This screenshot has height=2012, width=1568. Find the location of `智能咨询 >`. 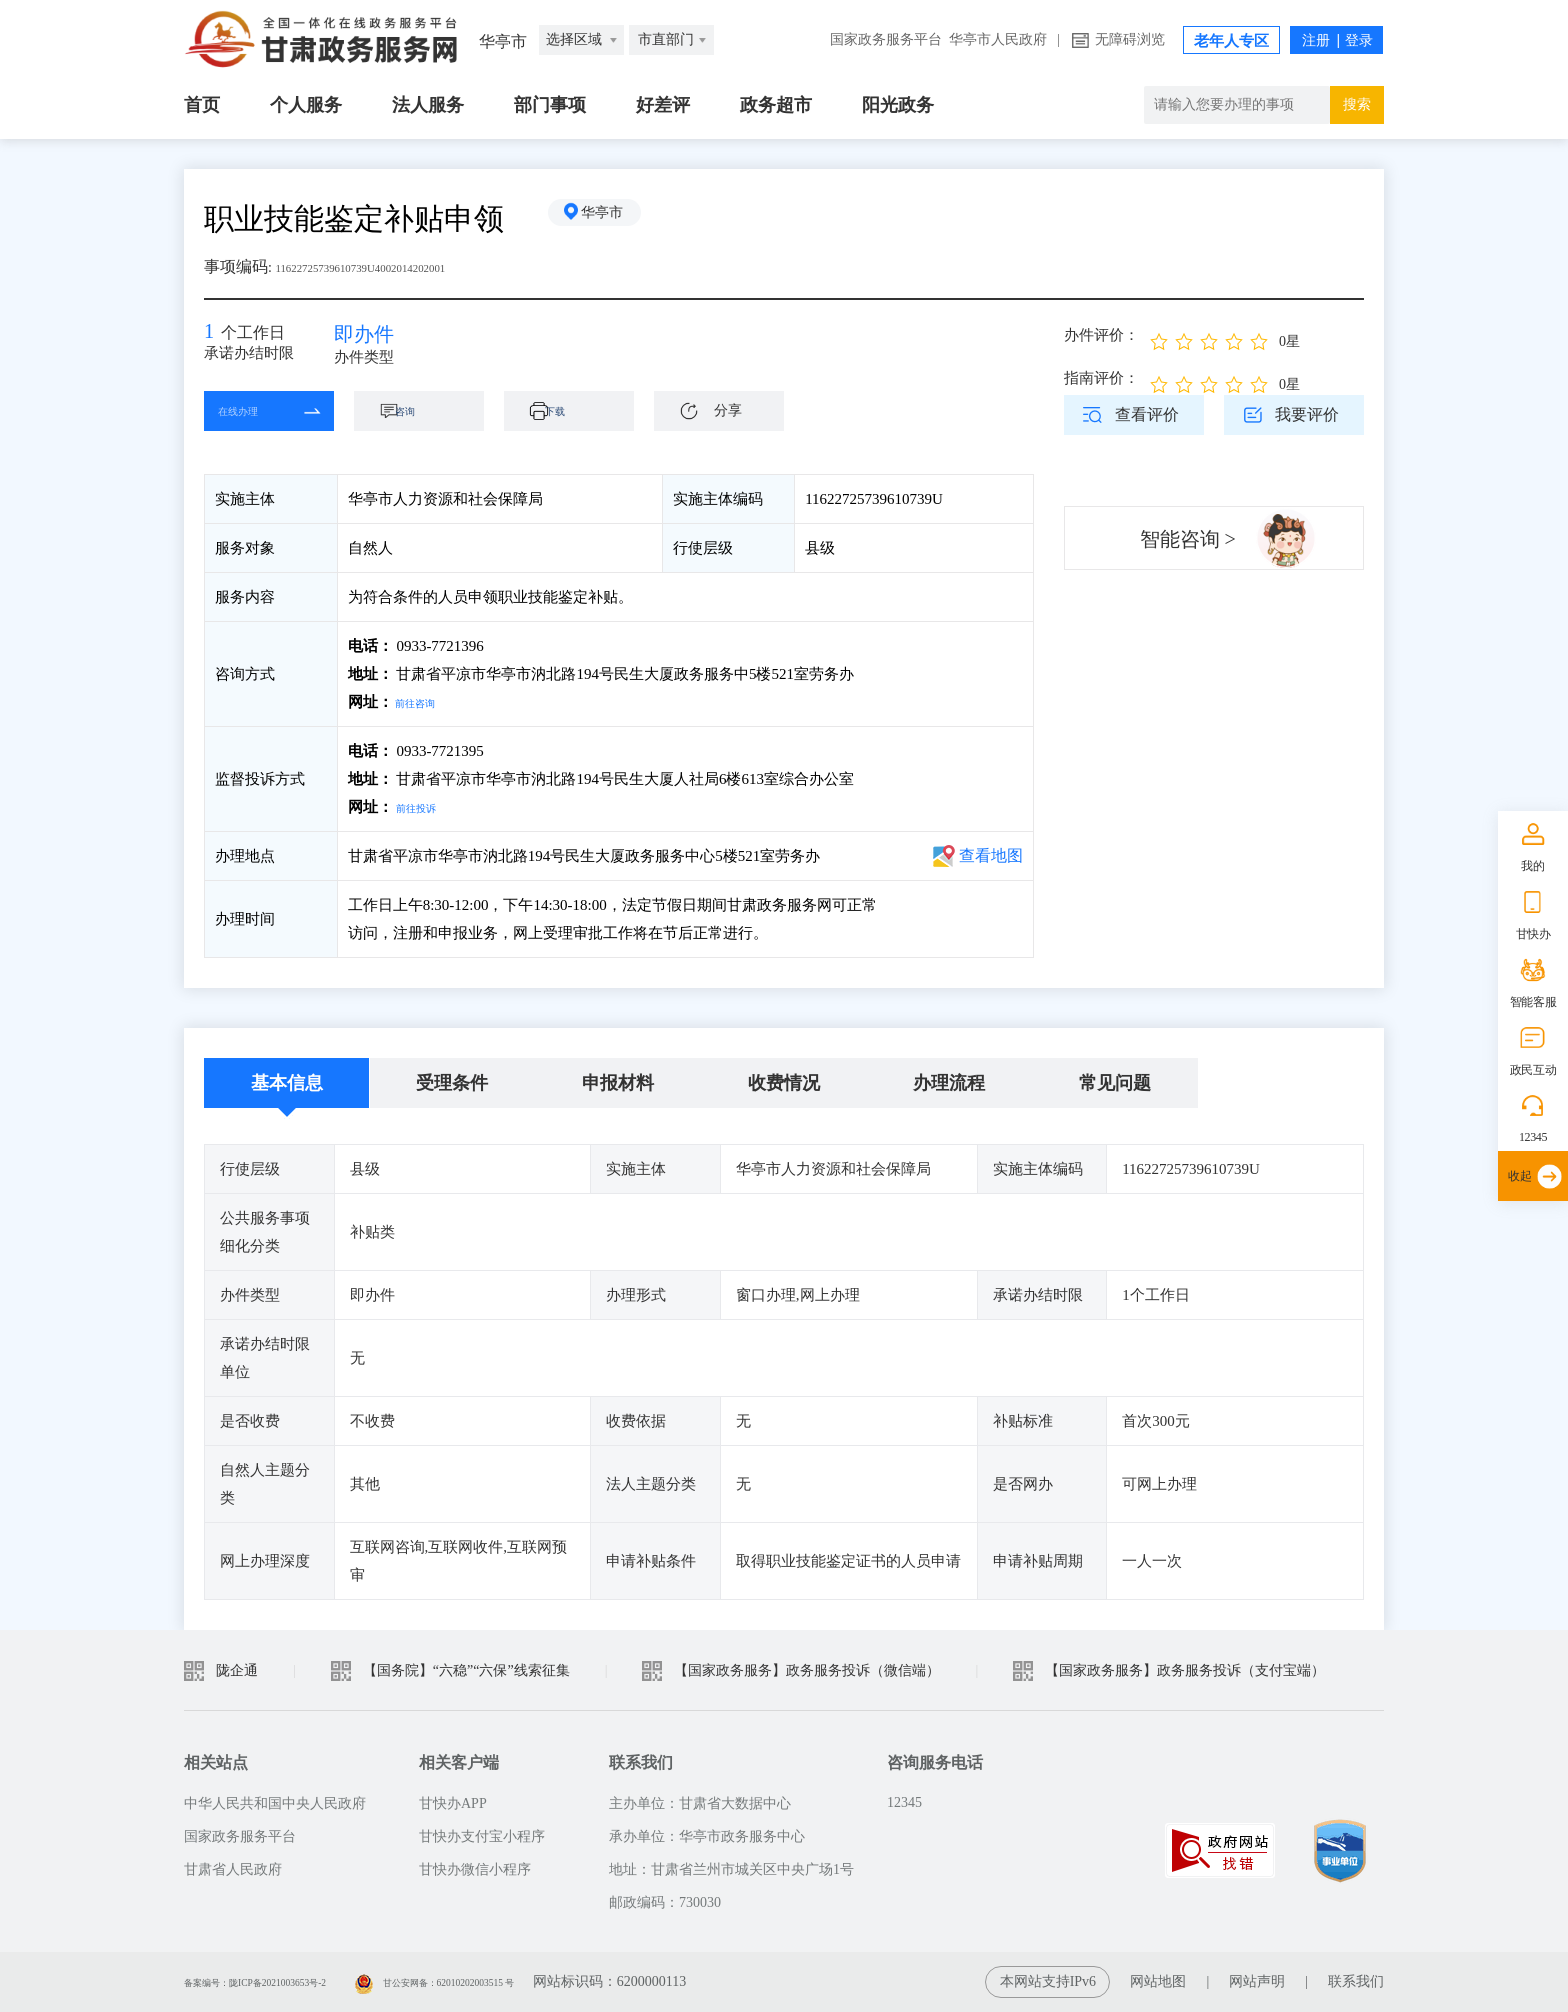

智能咨询 > is located at coordinates (1188, 539).